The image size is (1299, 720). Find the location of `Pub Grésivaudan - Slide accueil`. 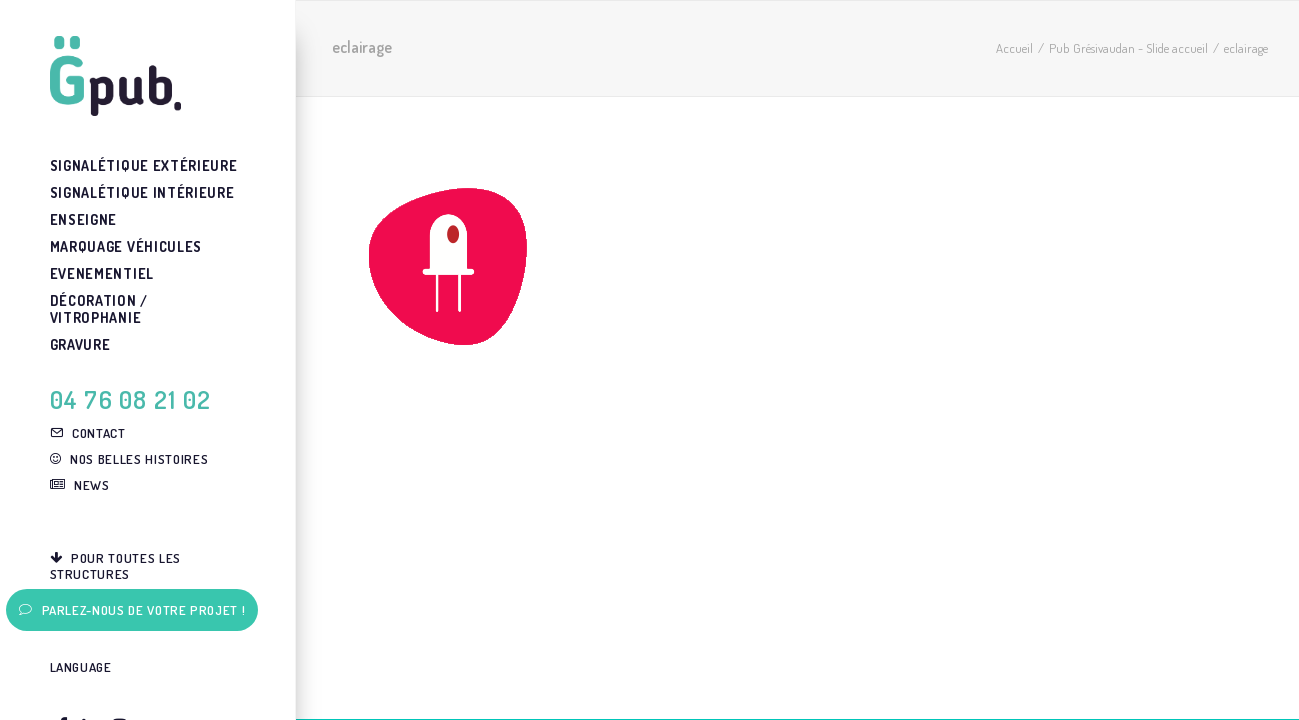

Pub Grésivaudan - Slide accueil is located at coordinates (1128, 48).